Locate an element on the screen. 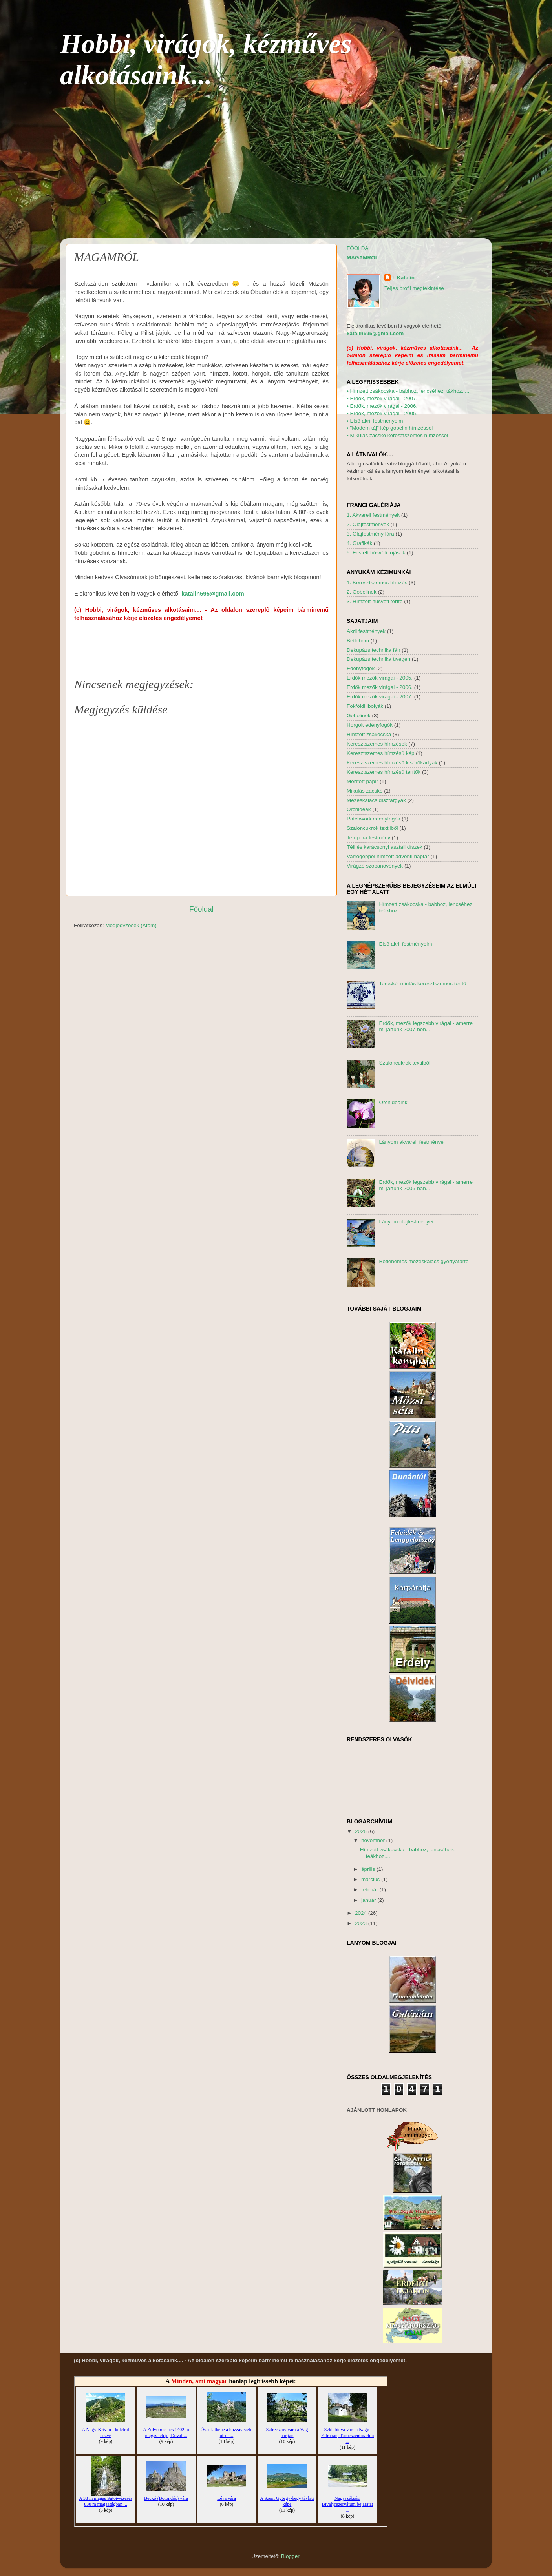 This screenshot has width=552, height=2576. 3. Olajfestmény fára is located at coordinates (370, 534).